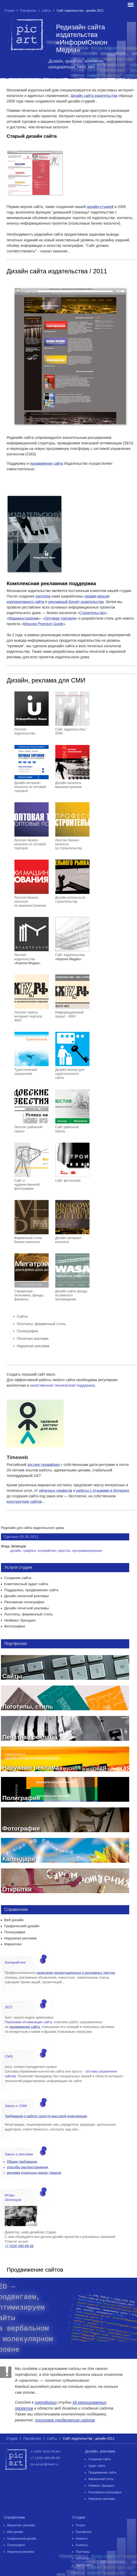 The width and height of the screenshot is (137, 2576). Describe the element at coordinates (96, 2465) in the screenshot. I see `Аудит сайта` at that location.